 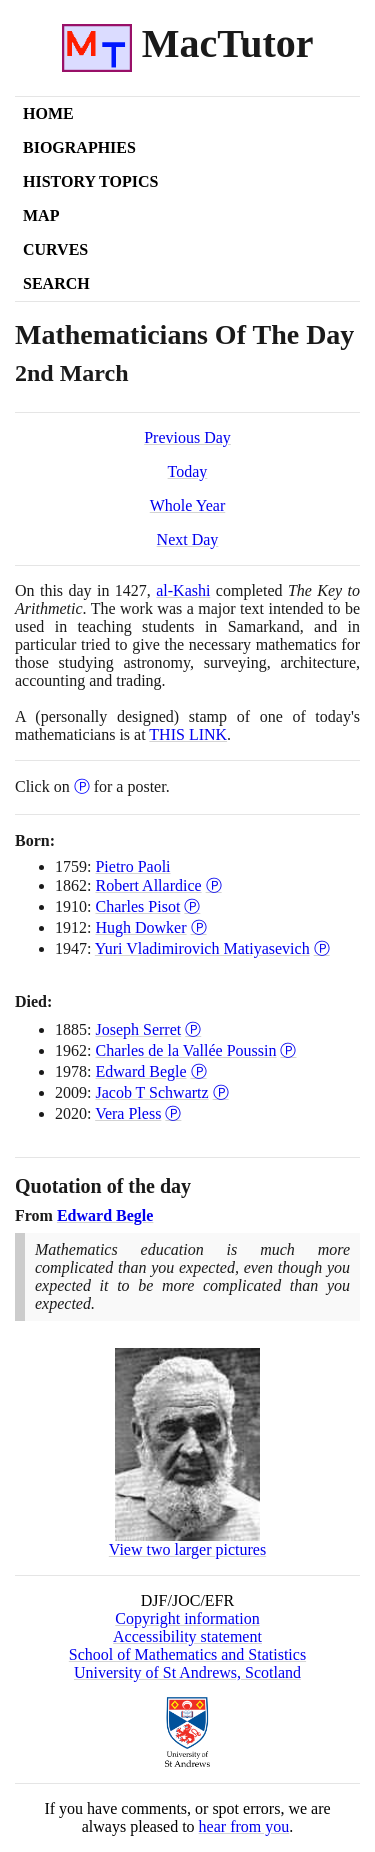 What do you see at coordinates (140, 927) in the screenshot?
I see `Hugh Dowker` at bounding box center [140, 927].